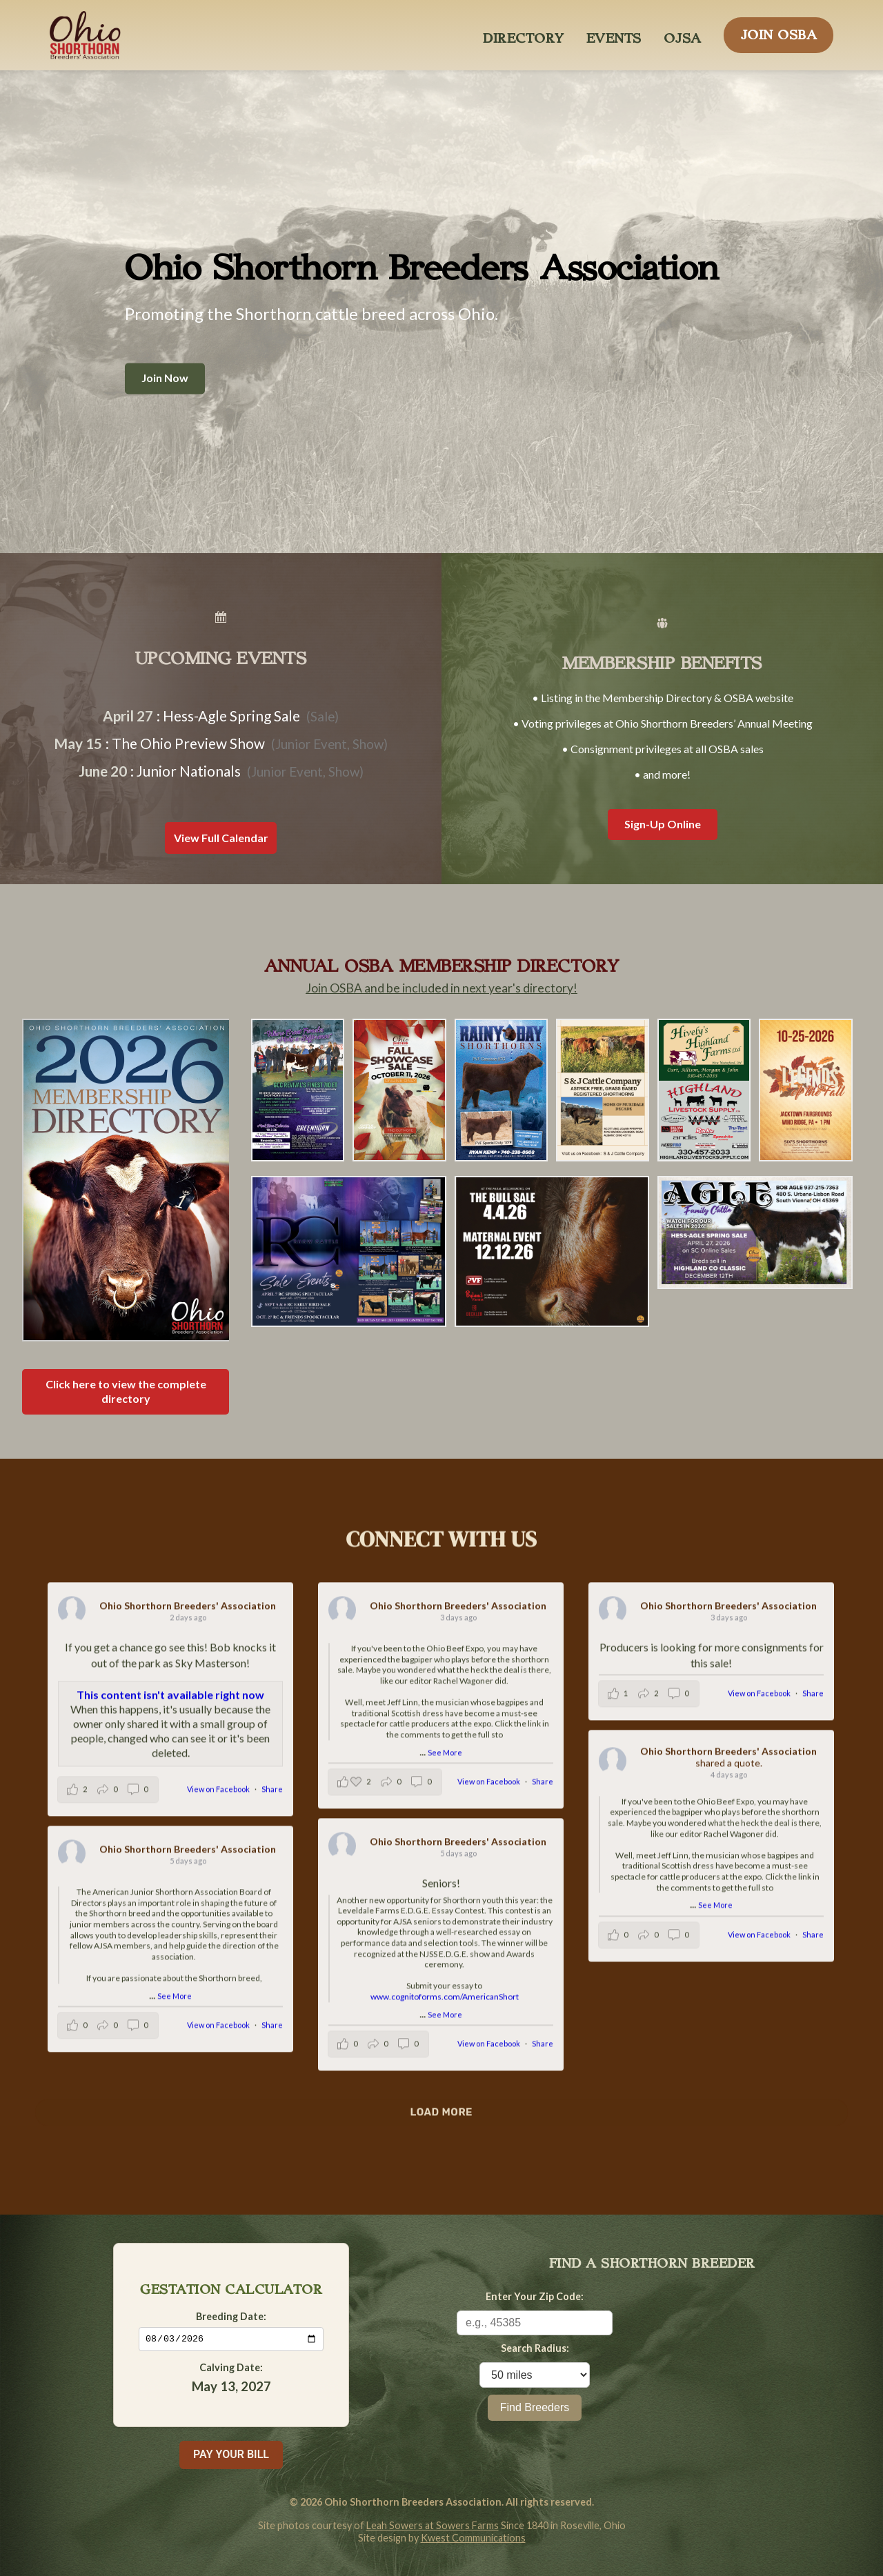  I want to click on Sign-Up Online, so click(662, 823).